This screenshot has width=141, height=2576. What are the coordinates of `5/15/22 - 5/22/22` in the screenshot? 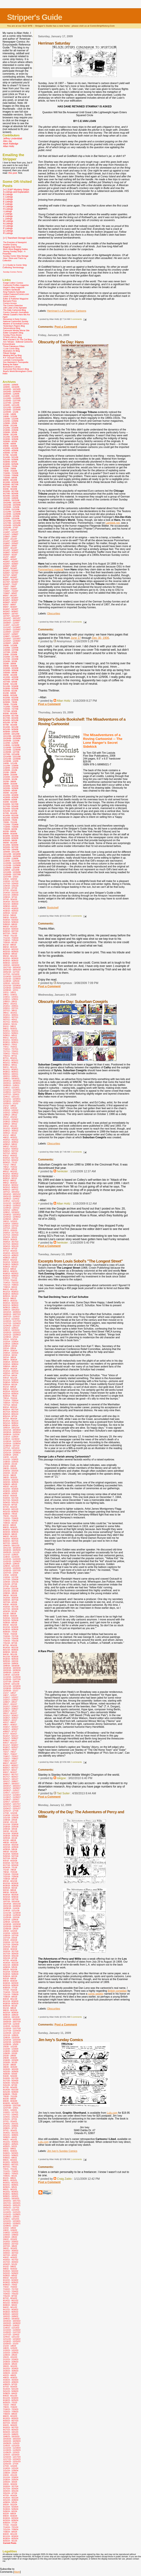 It's located at (10, 2271).